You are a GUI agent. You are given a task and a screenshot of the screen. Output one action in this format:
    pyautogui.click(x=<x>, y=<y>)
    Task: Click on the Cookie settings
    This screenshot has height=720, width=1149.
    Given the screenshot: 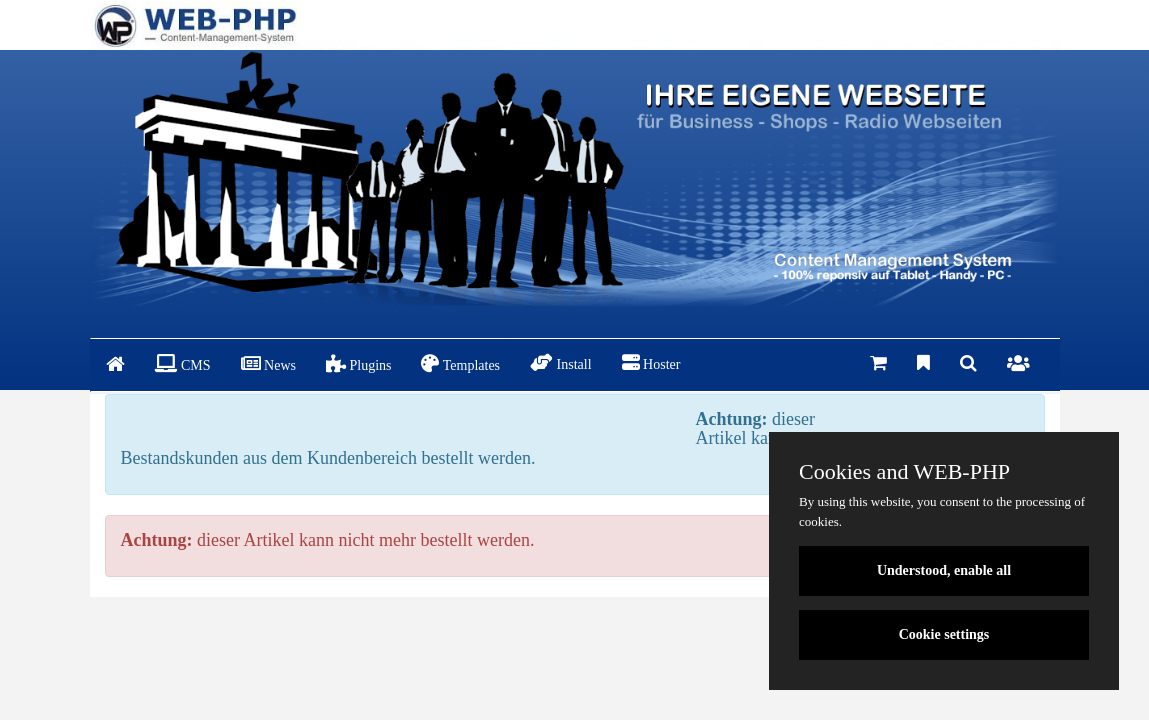 What is the action you would take?
    pyautogui.click(x=944, y=634)
    